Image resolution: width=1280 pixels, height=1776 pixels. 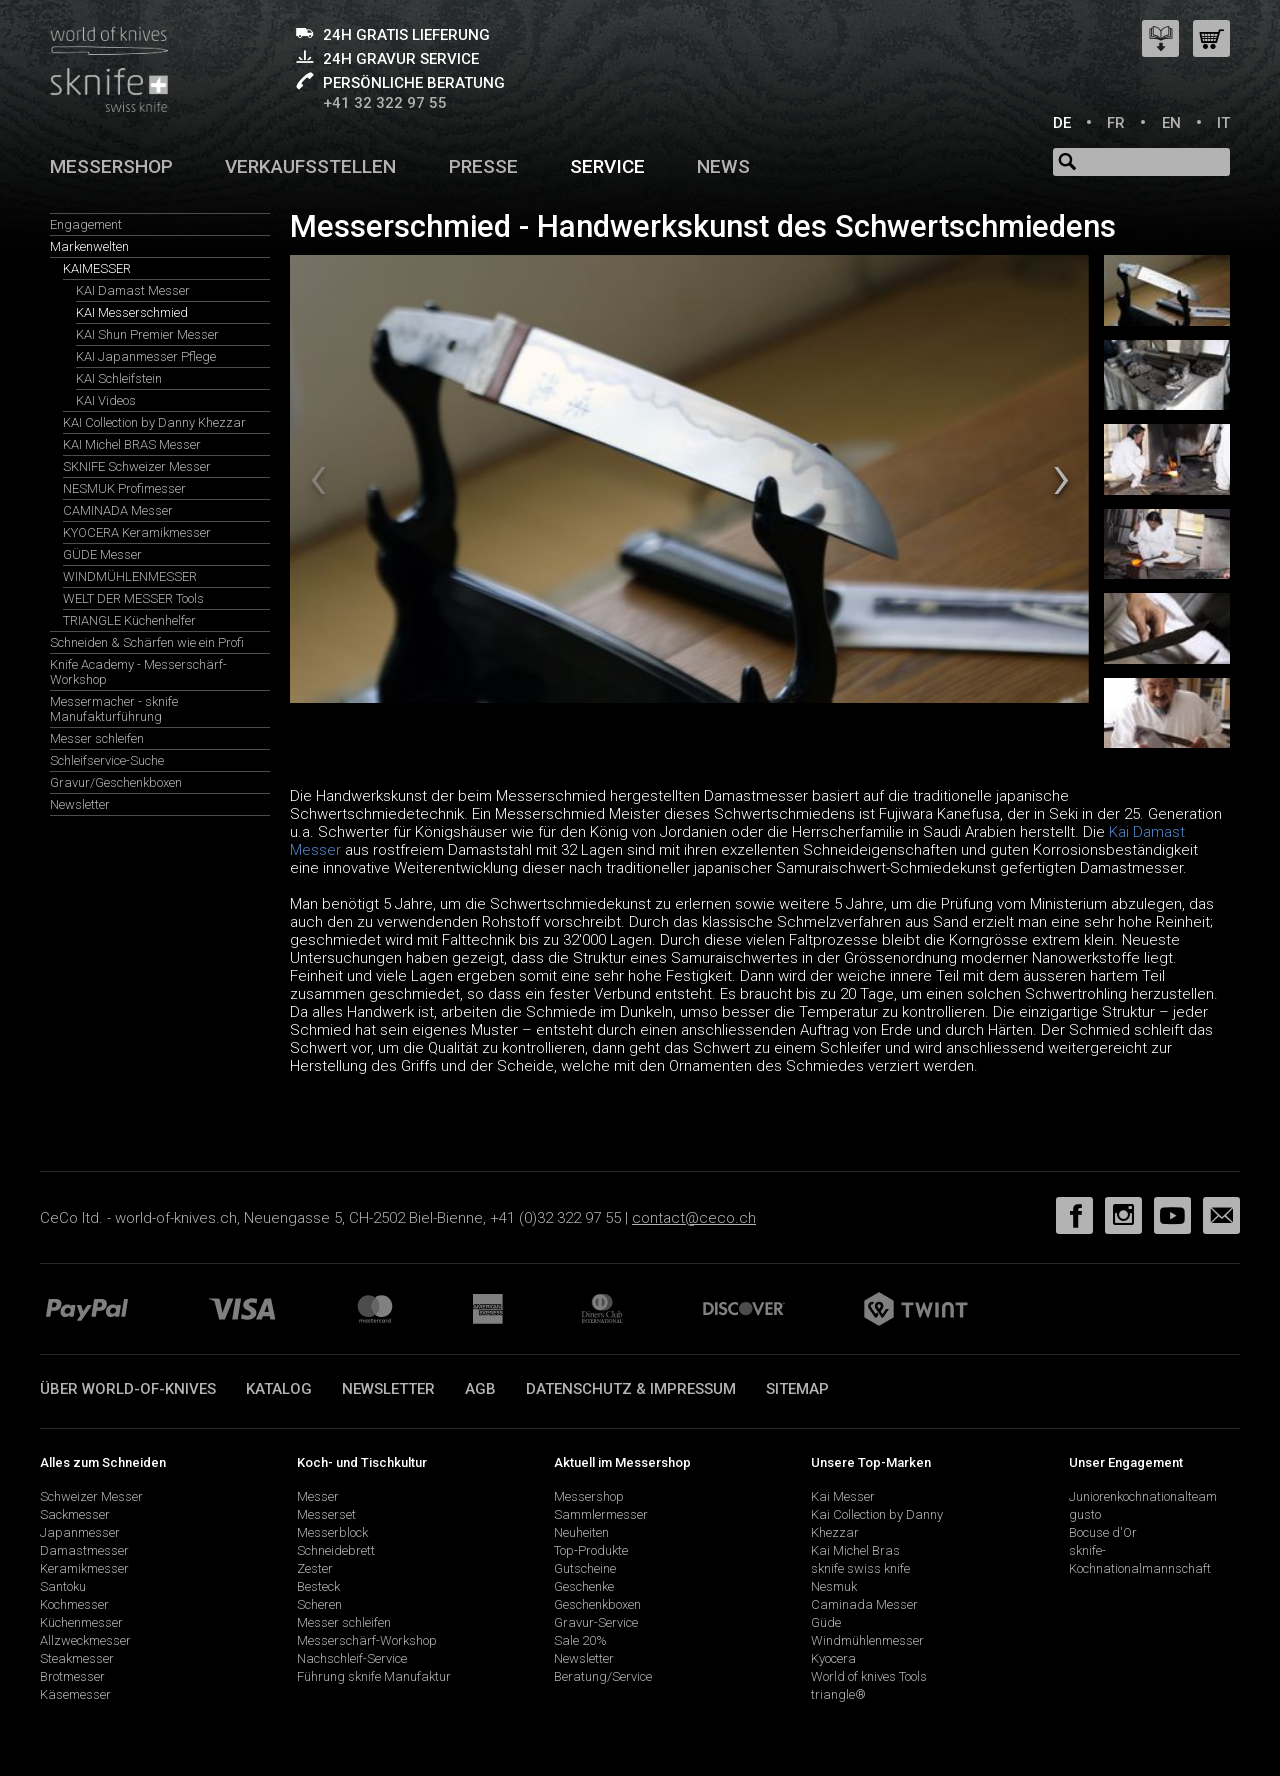 I want to click on Damastmesser, so click(x=84, y=1550).